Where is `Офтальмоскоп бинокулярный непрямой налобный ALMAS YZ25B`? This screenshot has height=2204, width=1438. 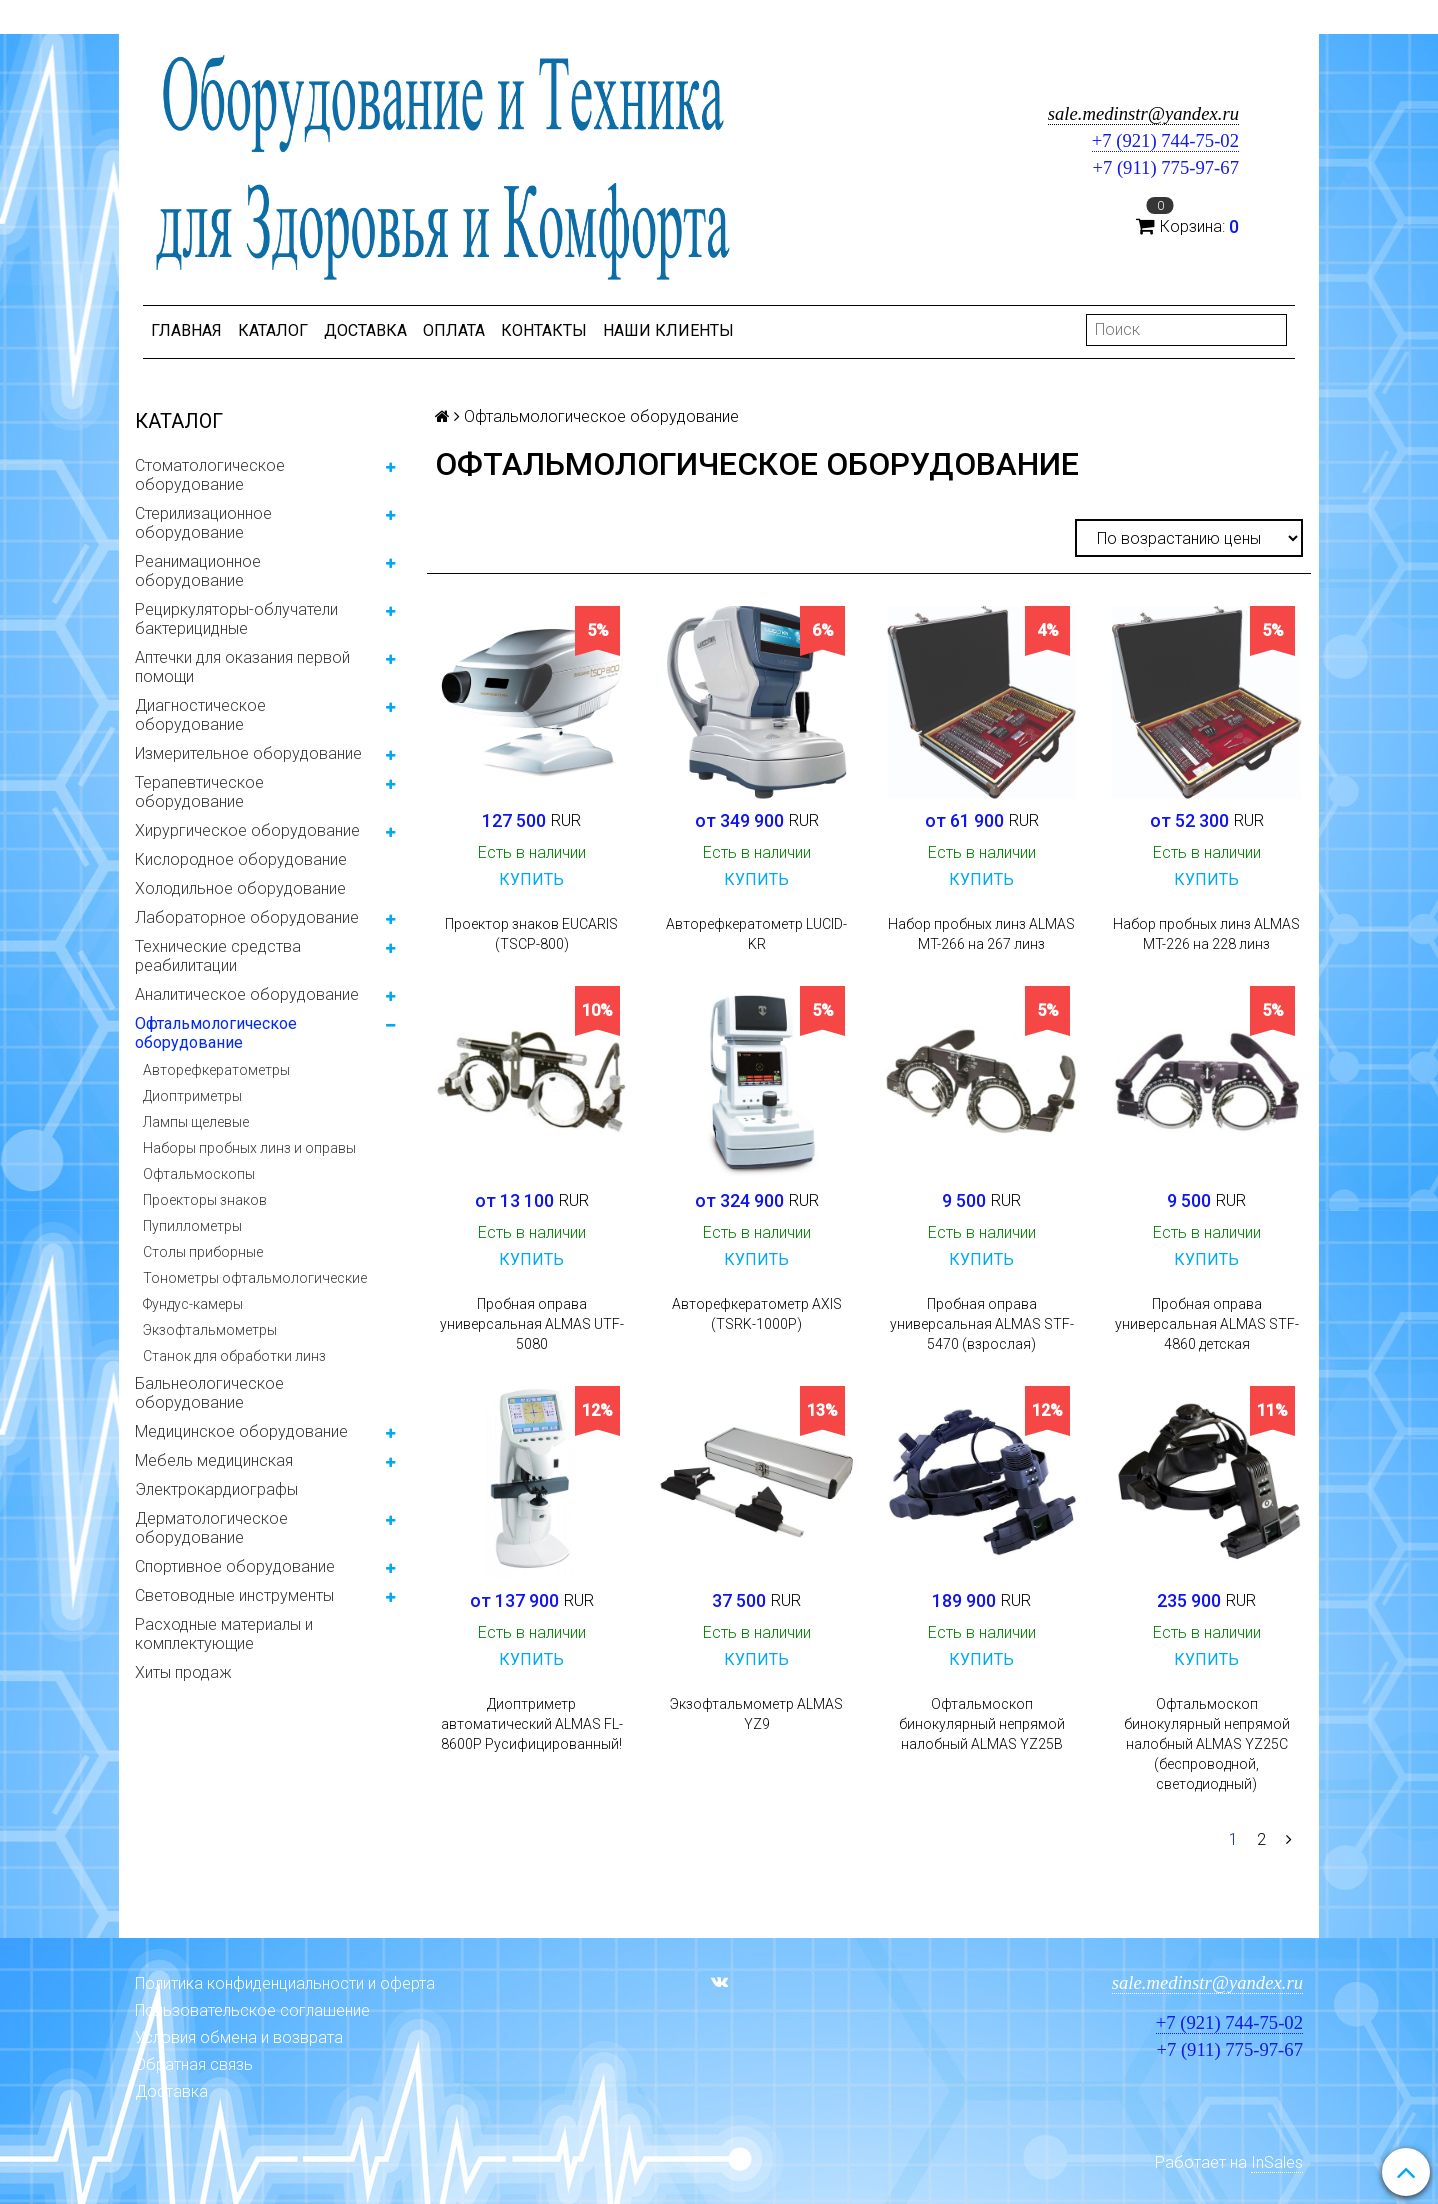
Офтальмоскоп бинокулярный непрямой налобный ALMAS YZ25B is located at coordinates (982, 1724).